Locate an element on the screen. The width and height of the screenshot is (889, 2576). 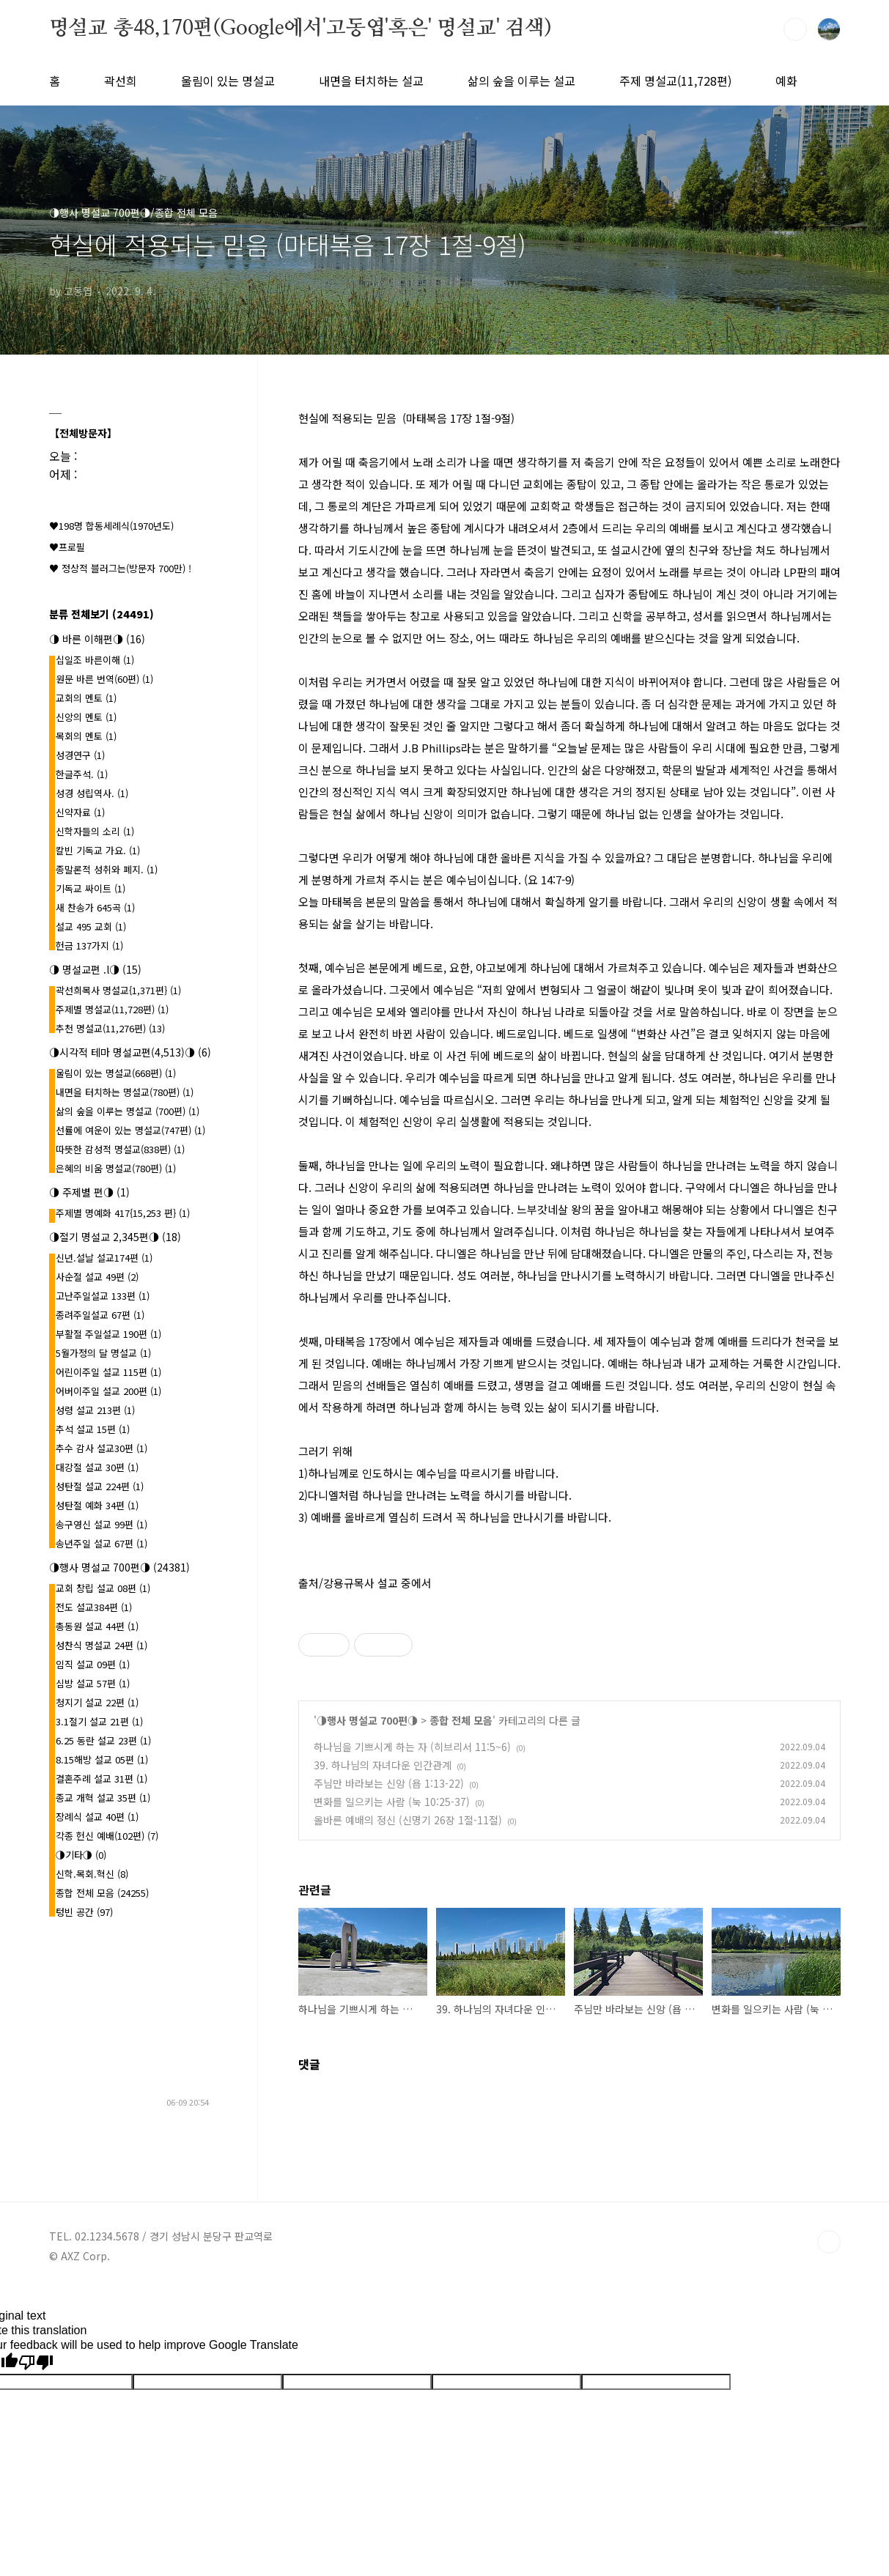
송구영신 설교 99편 is located at coordinates (101, 1524).